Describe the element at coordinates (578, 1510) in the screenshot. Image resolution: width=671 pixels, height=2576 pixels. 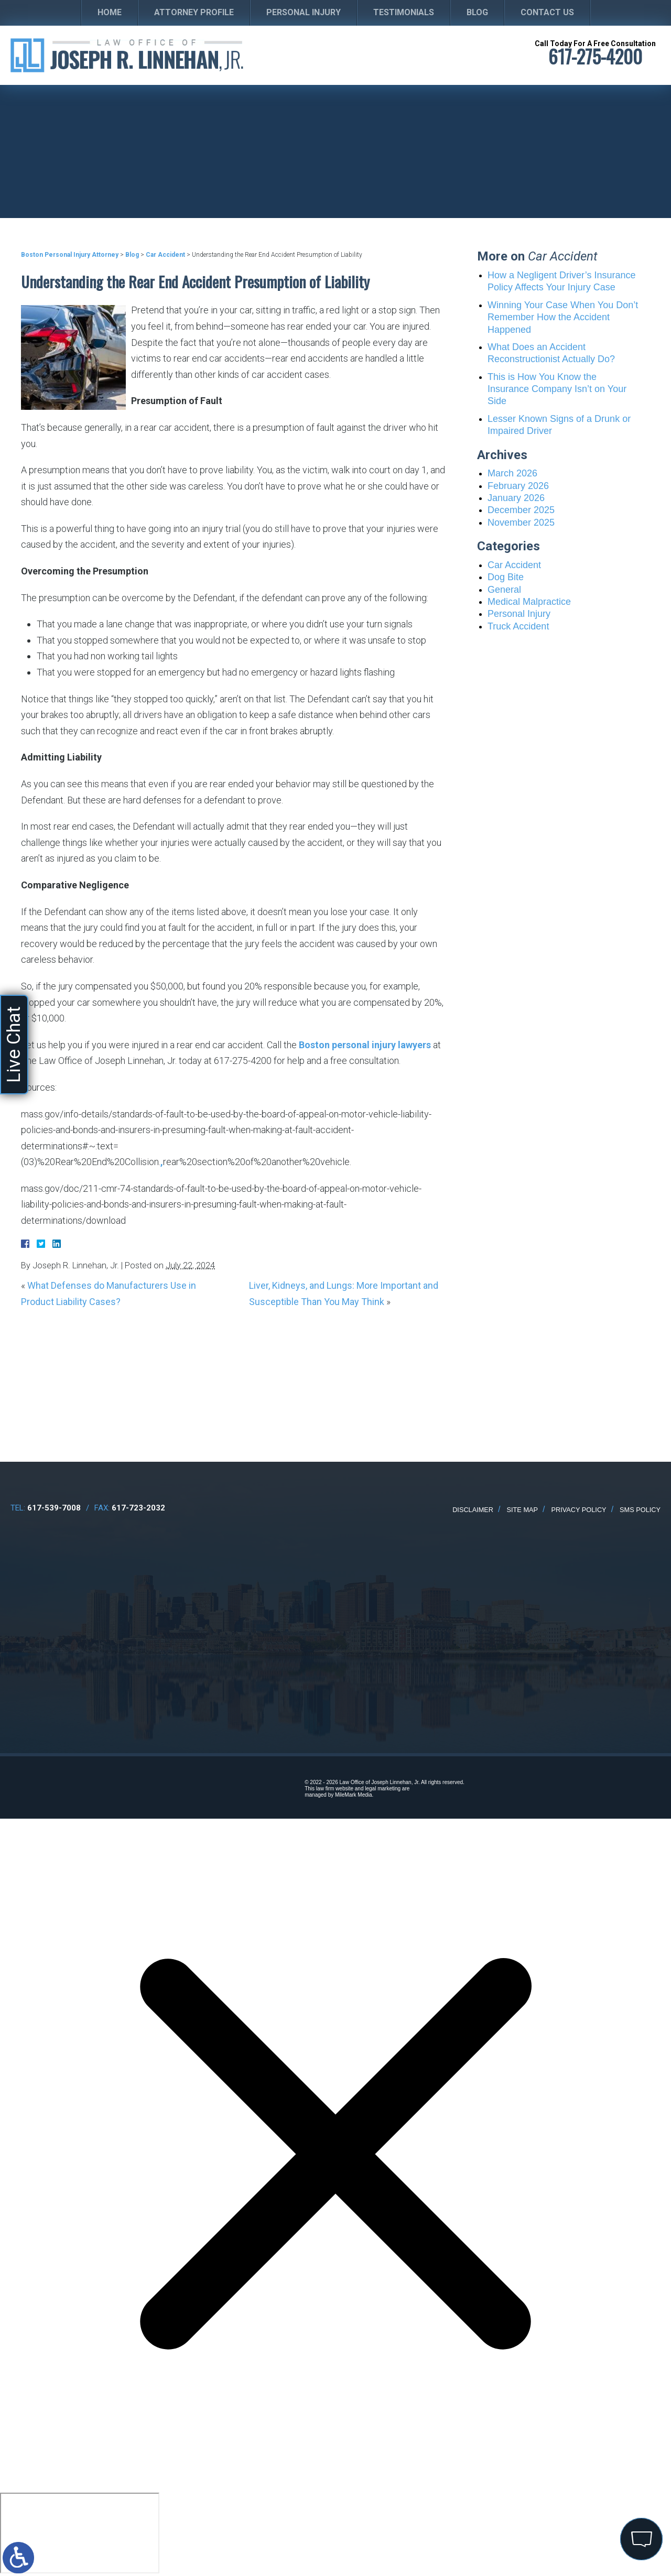
I see `Privacy Policy` at that location.